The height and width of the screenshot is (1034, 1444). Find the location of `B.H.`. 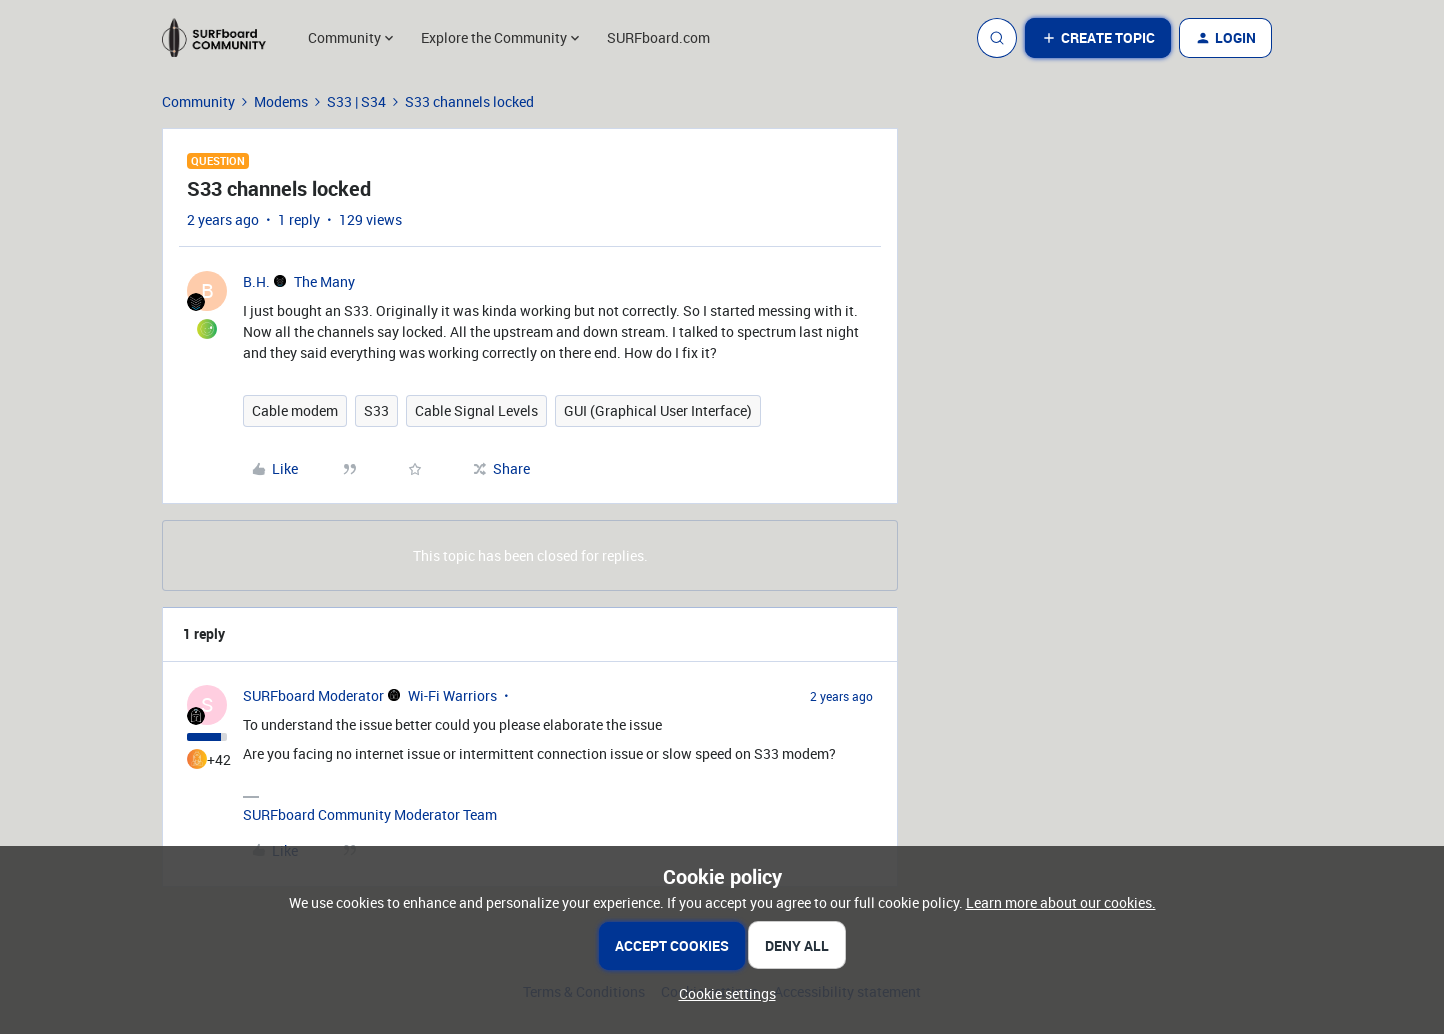

B.H. is located at coordinates (256, 281).